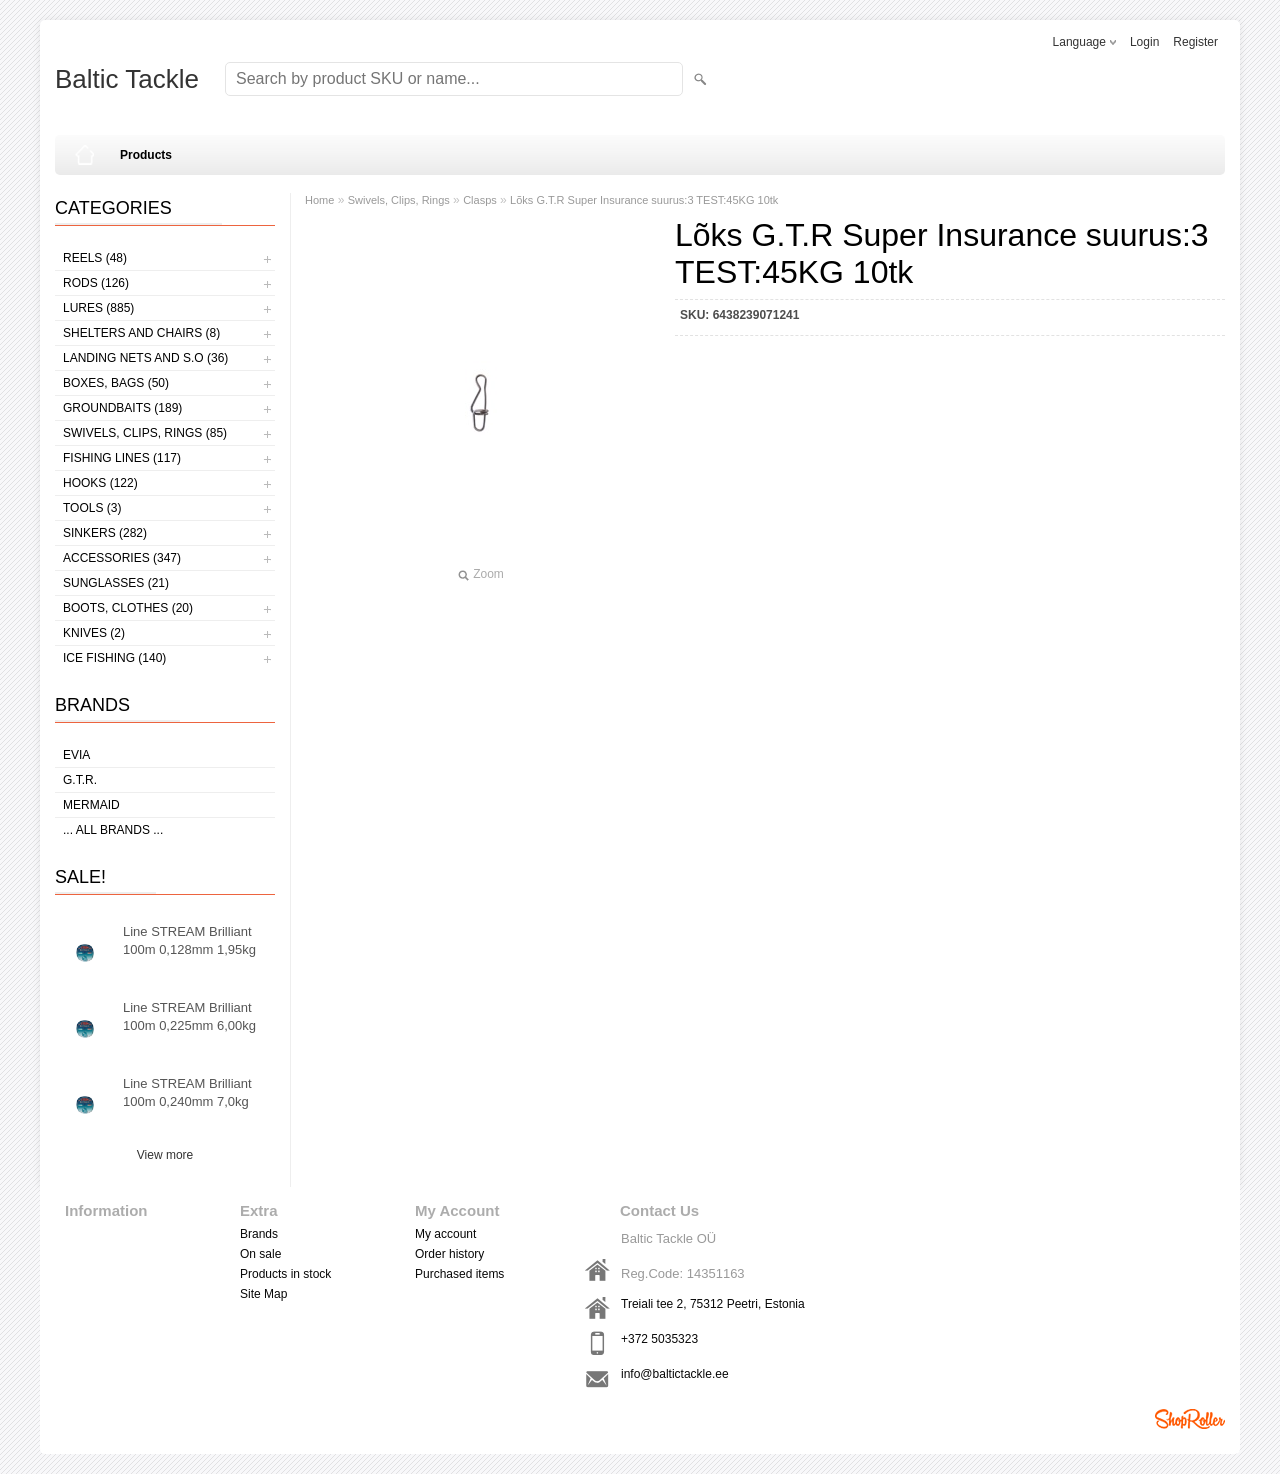 The height and width of the screenshot is (1474, 1280). Describe the element at coordinates (659, 1339) in the screenshot. I see `+372 5035323` at that location.